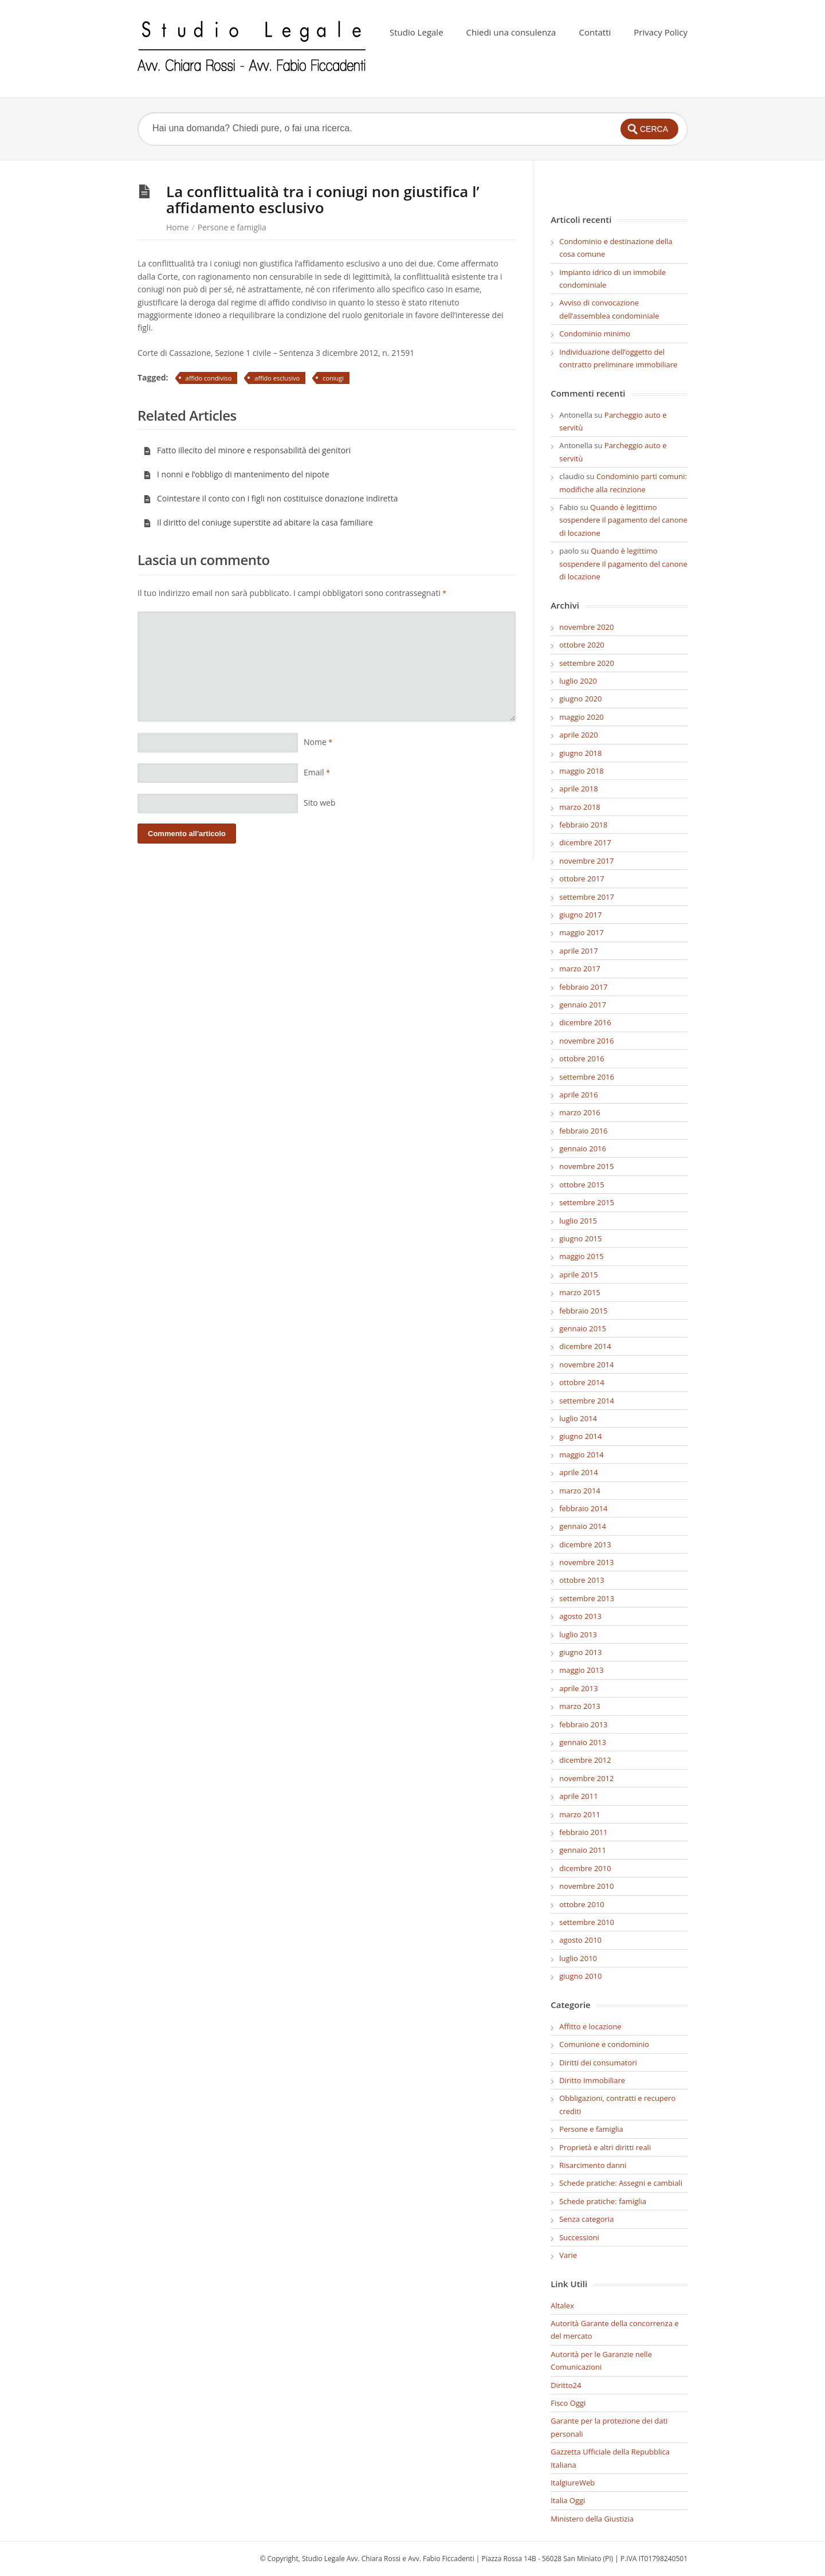 Image resolution: width=825 pixels, height=2576 pixels. I want to click on Condominio minimo, so click(594, 333).